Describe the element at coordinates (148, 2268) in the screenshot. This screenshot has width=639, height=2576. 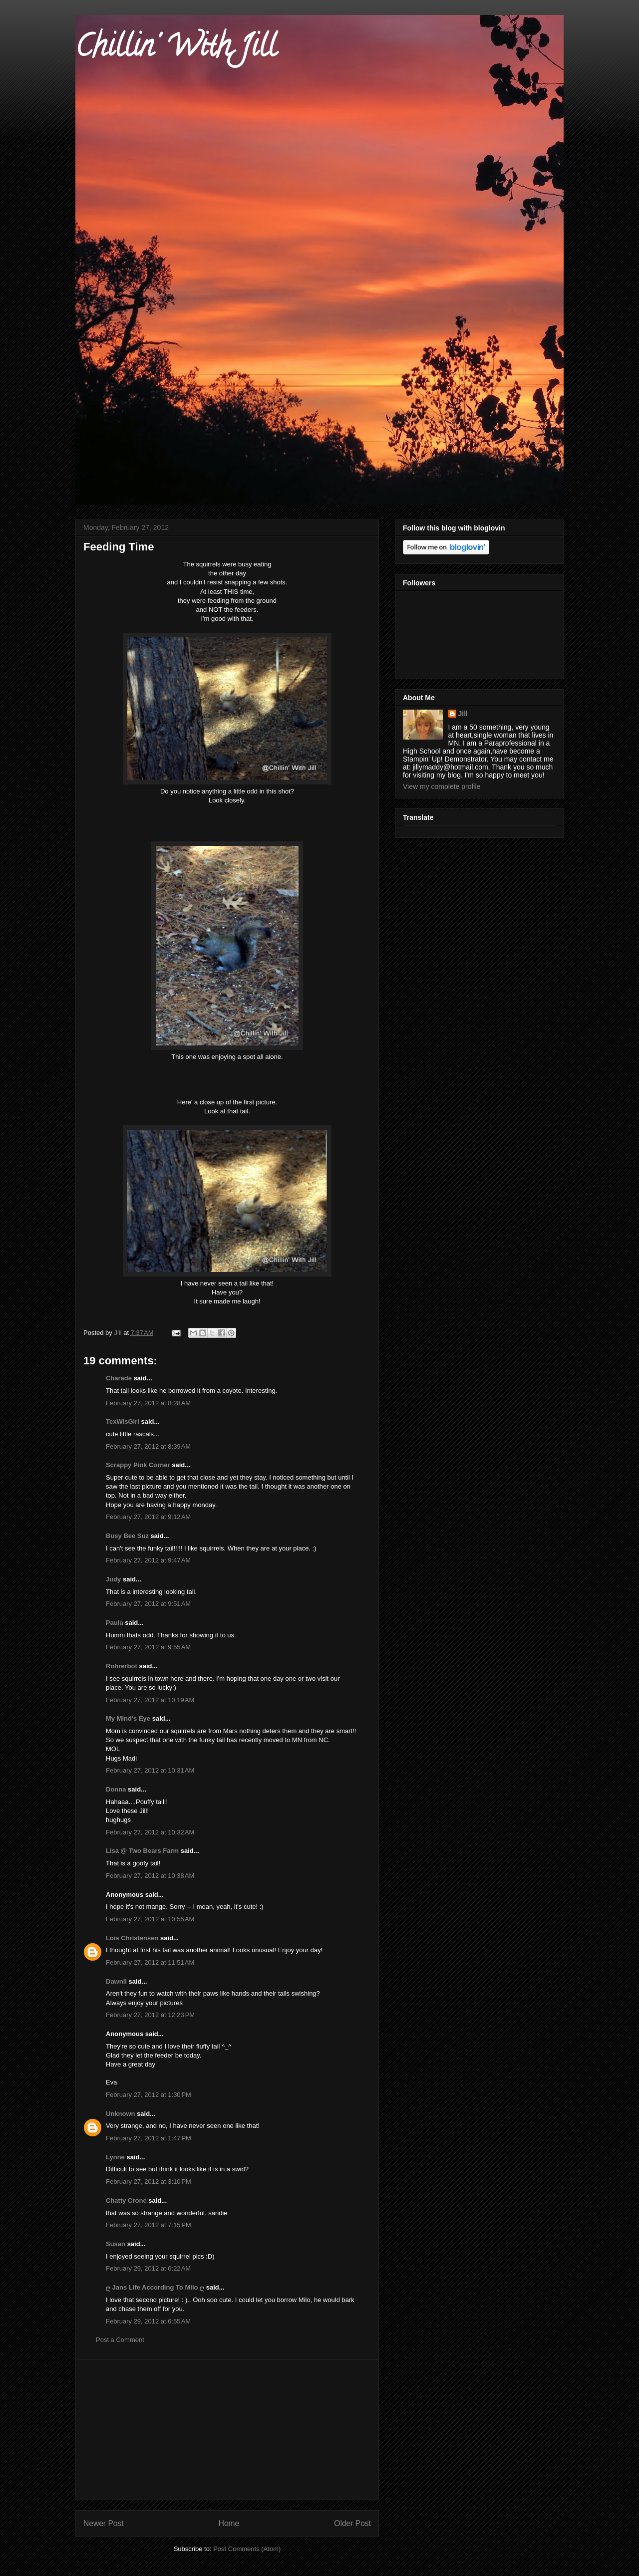
I see `February 29, 2012 at 6:22 AM` at that location.